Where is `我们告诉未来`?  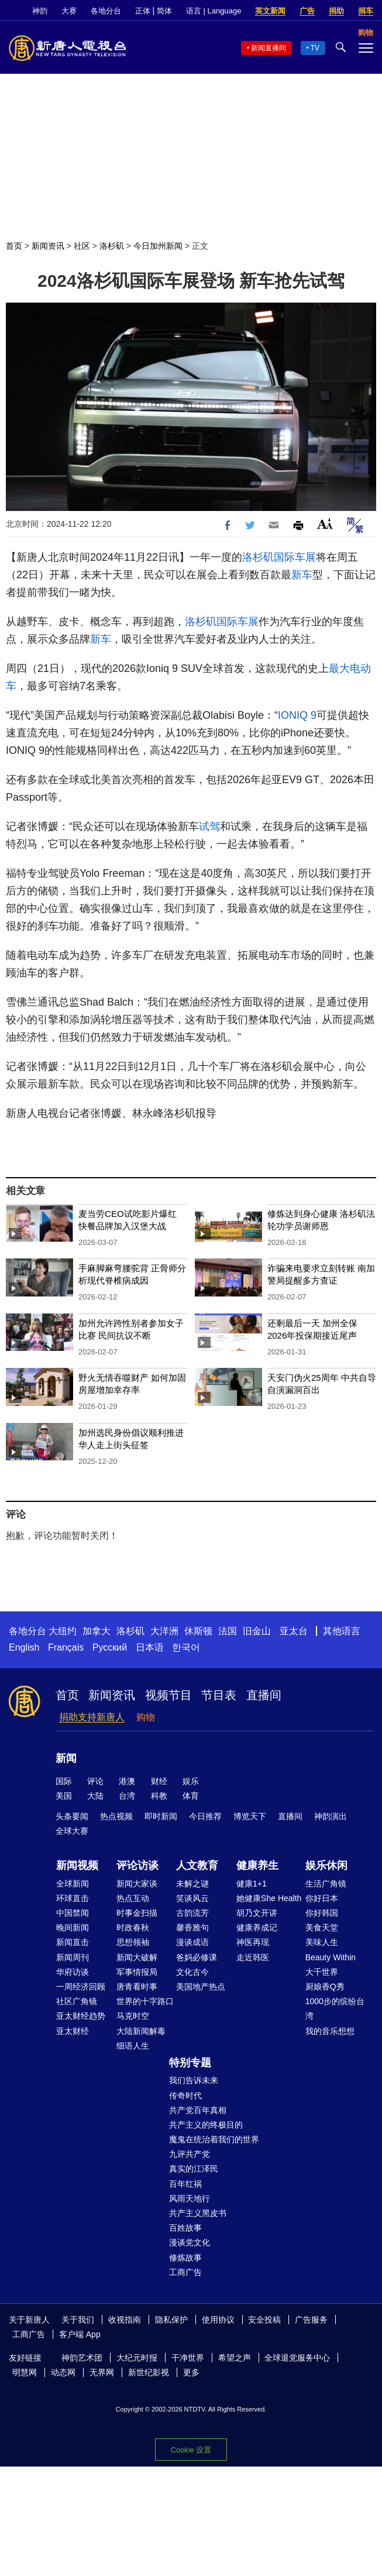
我们告诉未来 is located at coordinates (193, 2080).